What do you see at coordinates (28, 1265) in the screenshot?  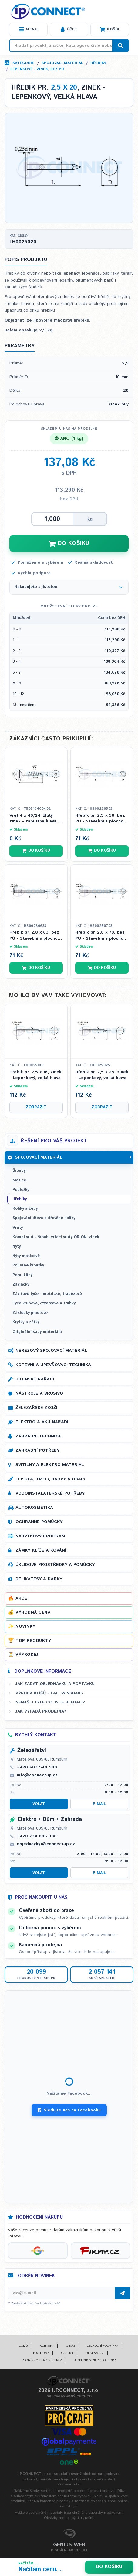 I see `Pojistné kroužky` at bounding box center [28, 1265].